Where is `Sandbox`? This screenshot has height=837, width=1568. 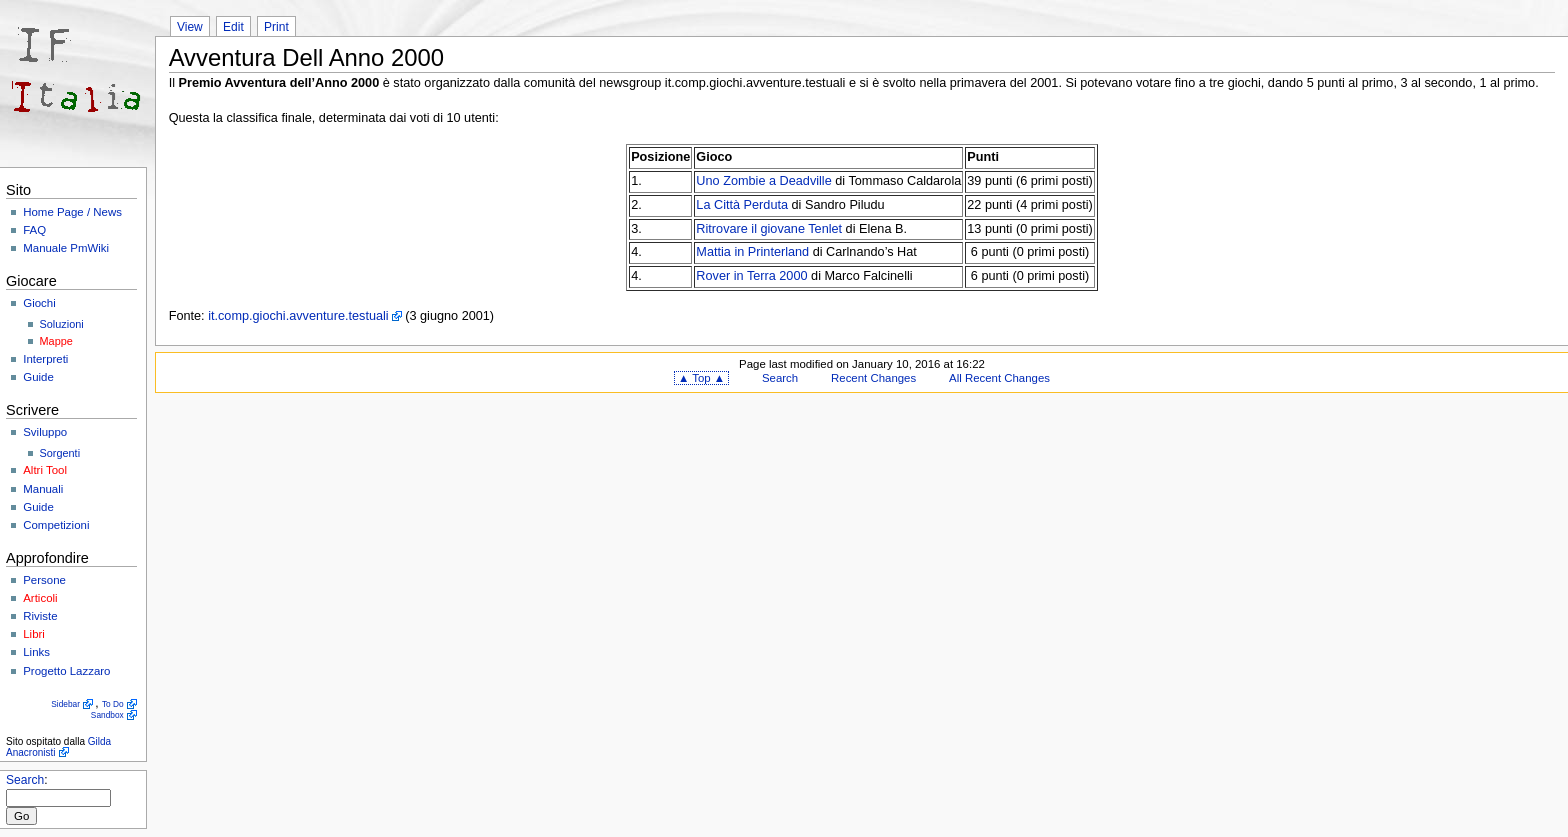
Sandbox is located at coordinates (107, 715).